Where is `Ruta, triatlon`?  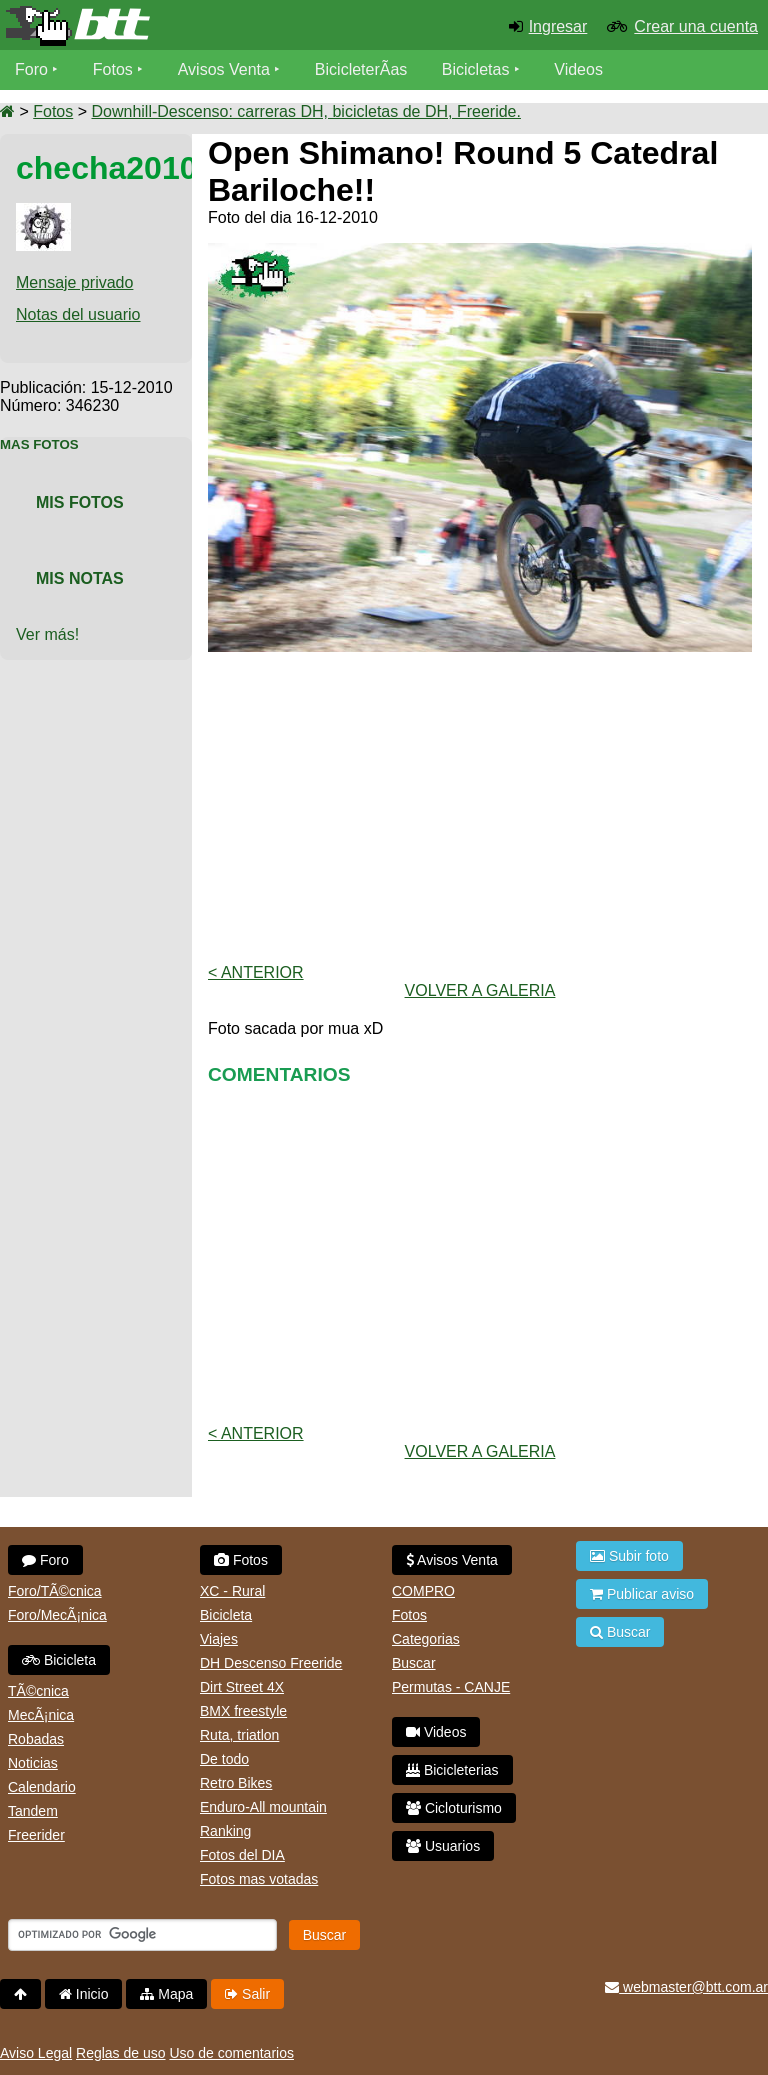 Ruta, triatlon is located at coordinates (239, 1735).